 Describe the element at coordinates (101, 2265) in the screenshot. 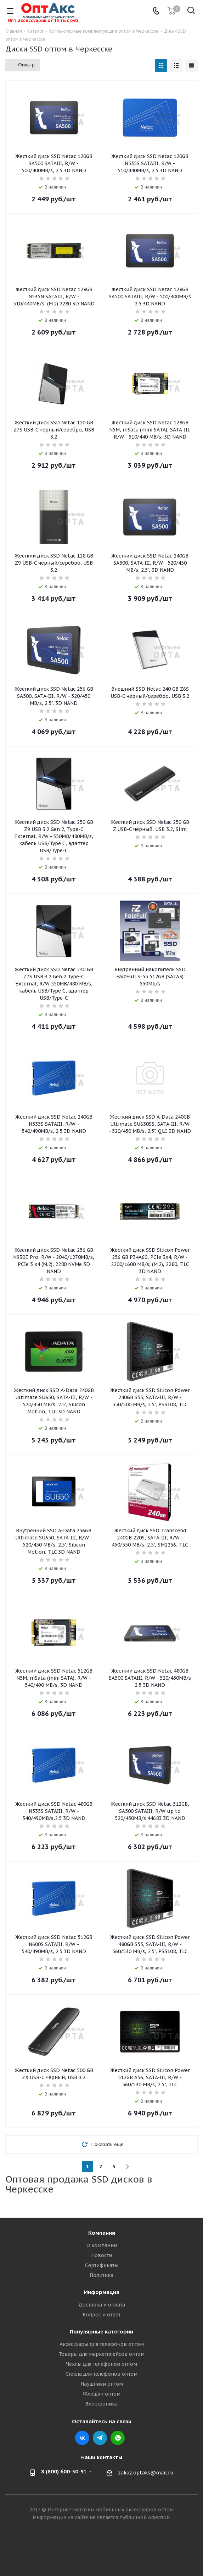

I see `Сертификаты` at that location.